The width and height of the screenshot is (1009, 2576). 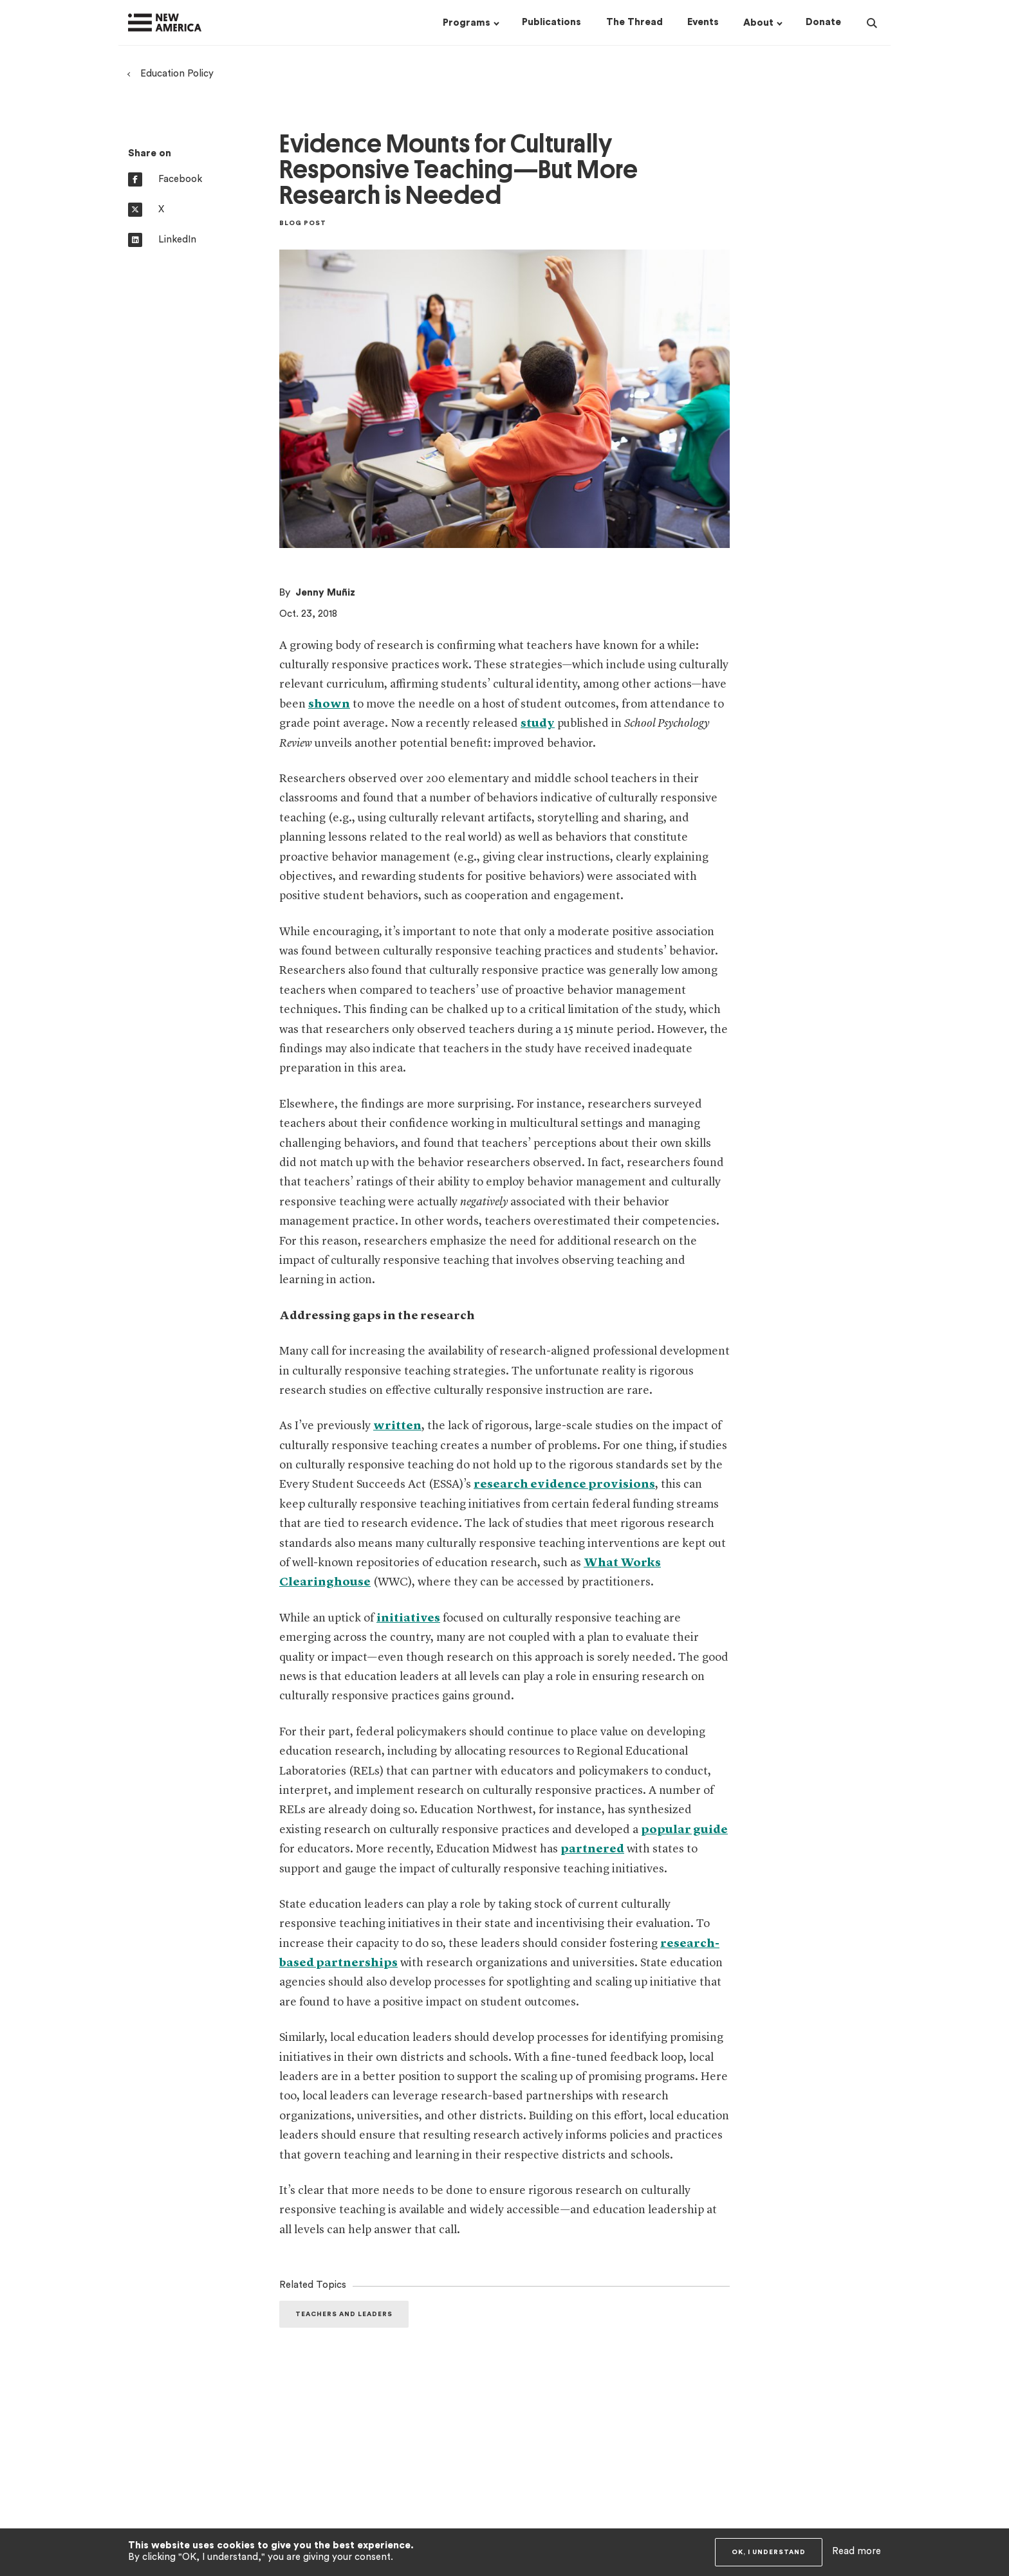 What do you see at coordinates (538, 723) in the screenshot?
I see `study` at bounding box center [538, 723].